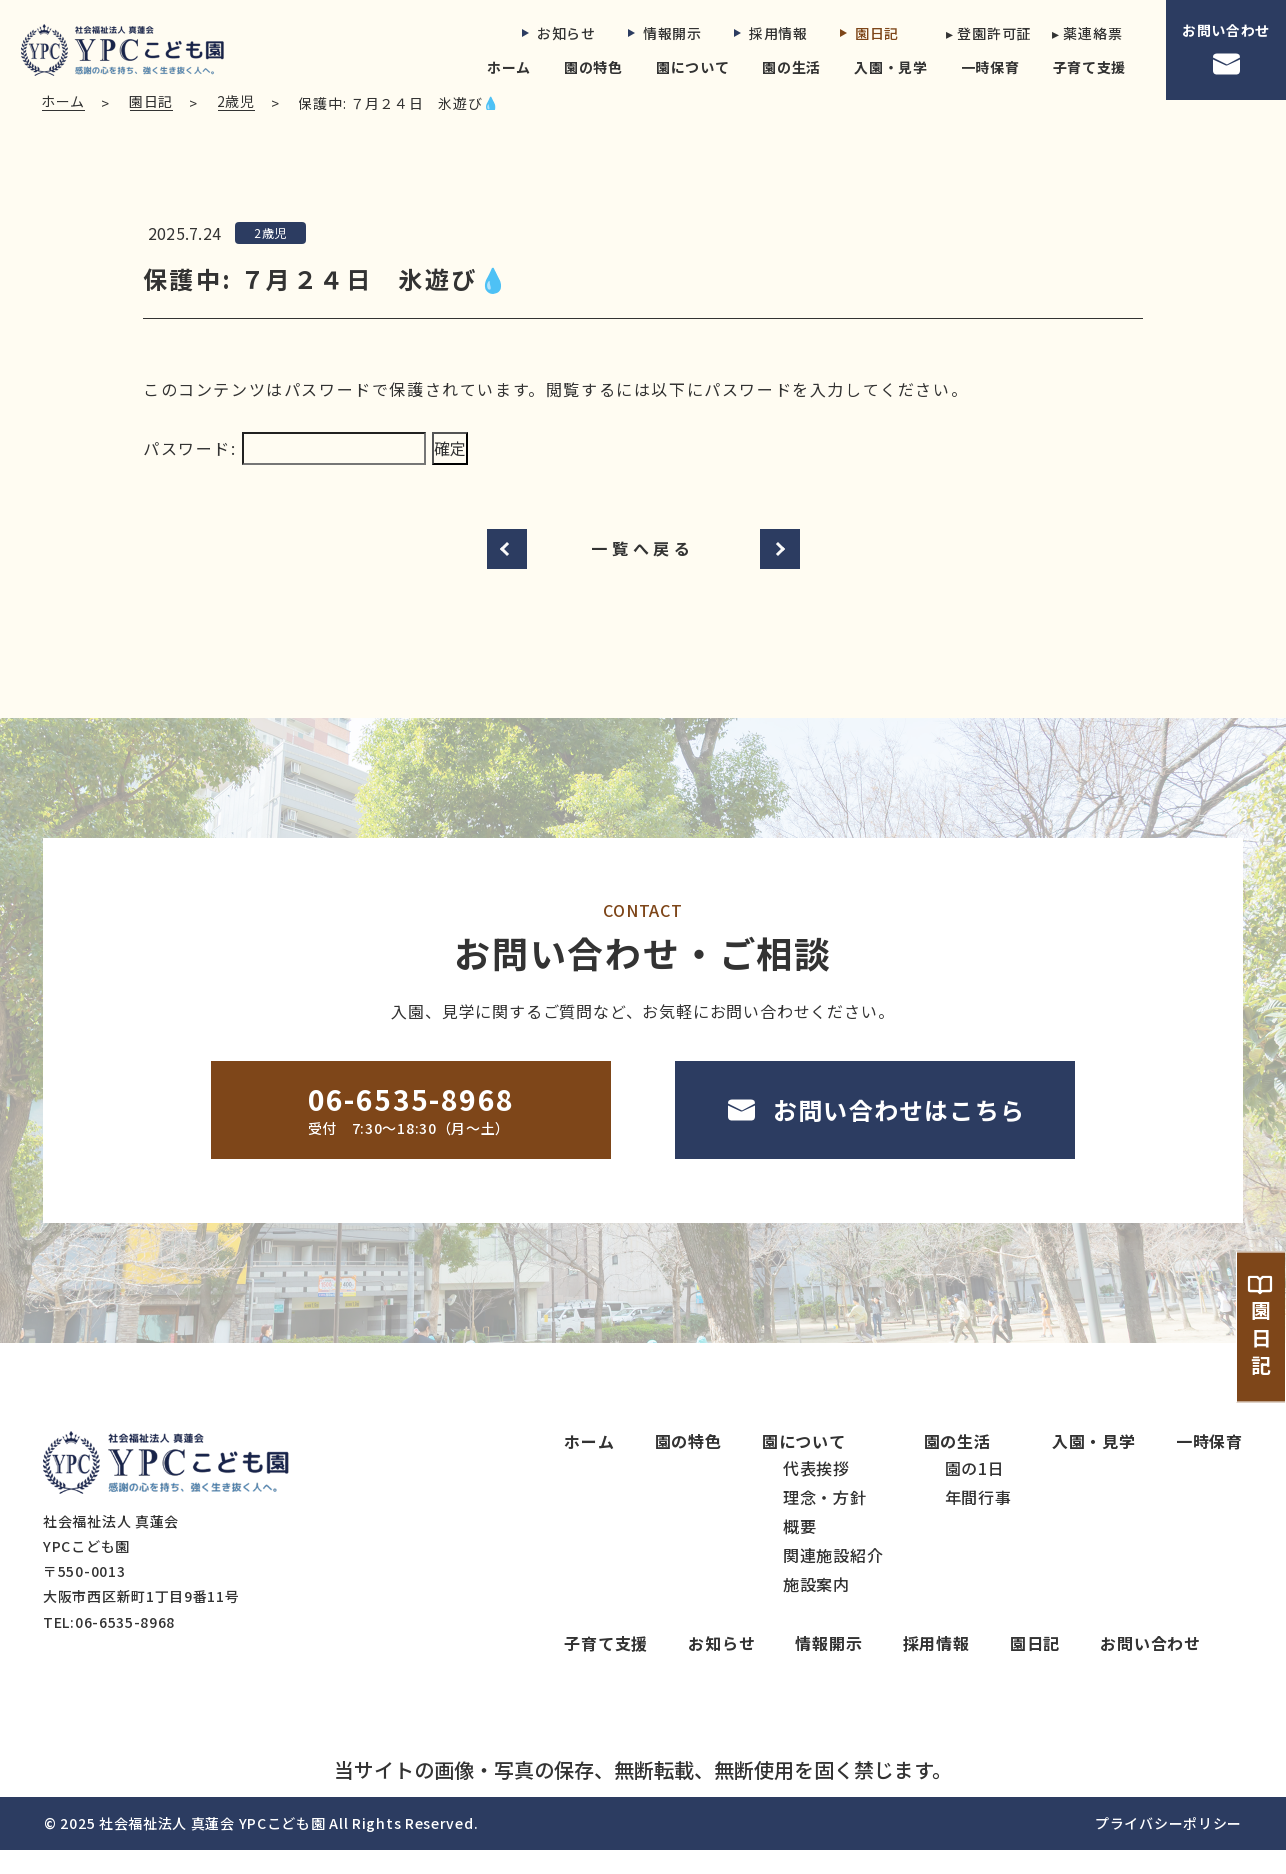 Image resolution: width=1286 pixels, height=1874 pixels. Describe the element at coordinates (800, 1551) in the screenshot. I see `概要` at that location.